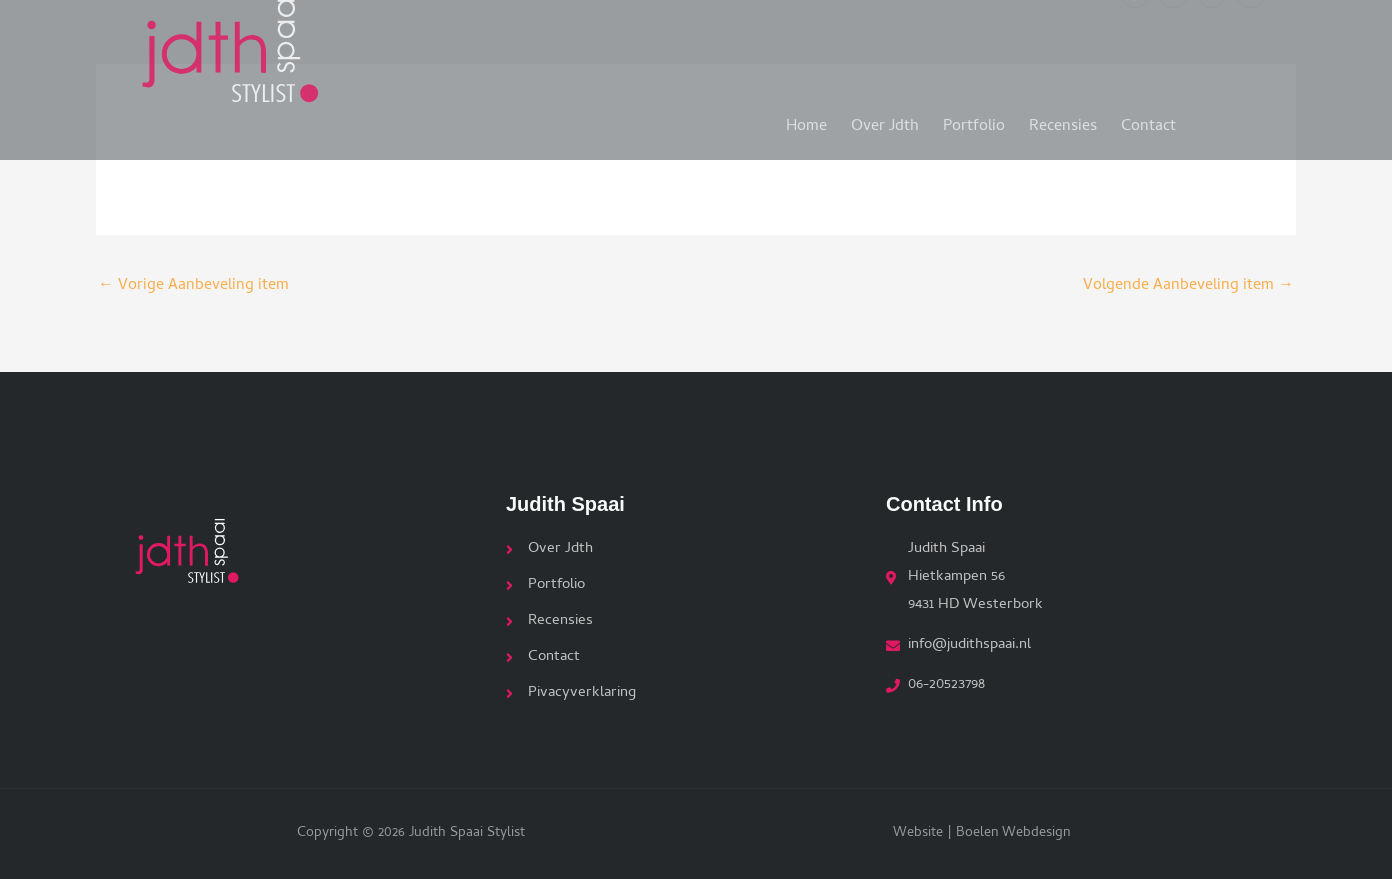  I want to click on Over Jdth, so click(885, 119).